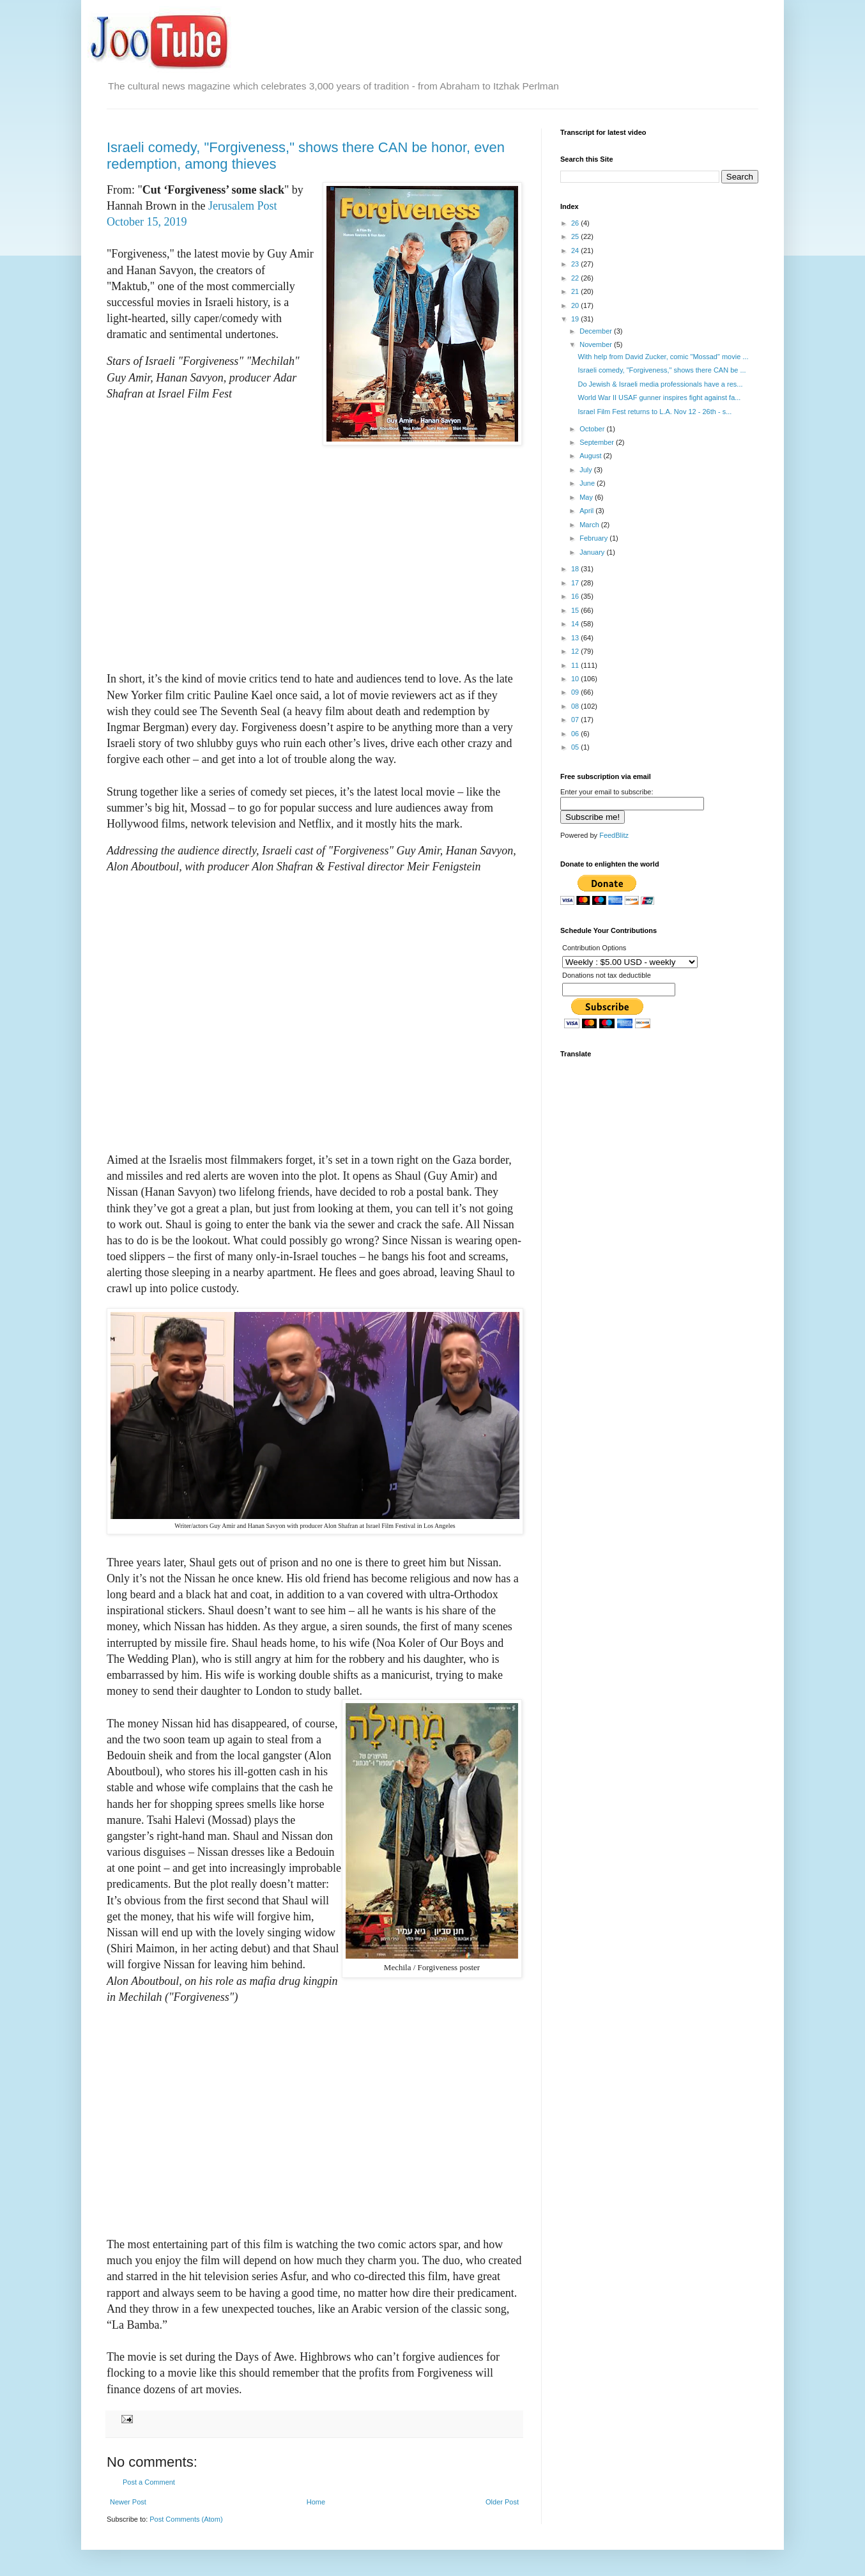 Image resolution: width=865 pixels, height=2576 pixels. I want to click on Post a Comment, so click(149, 2482).